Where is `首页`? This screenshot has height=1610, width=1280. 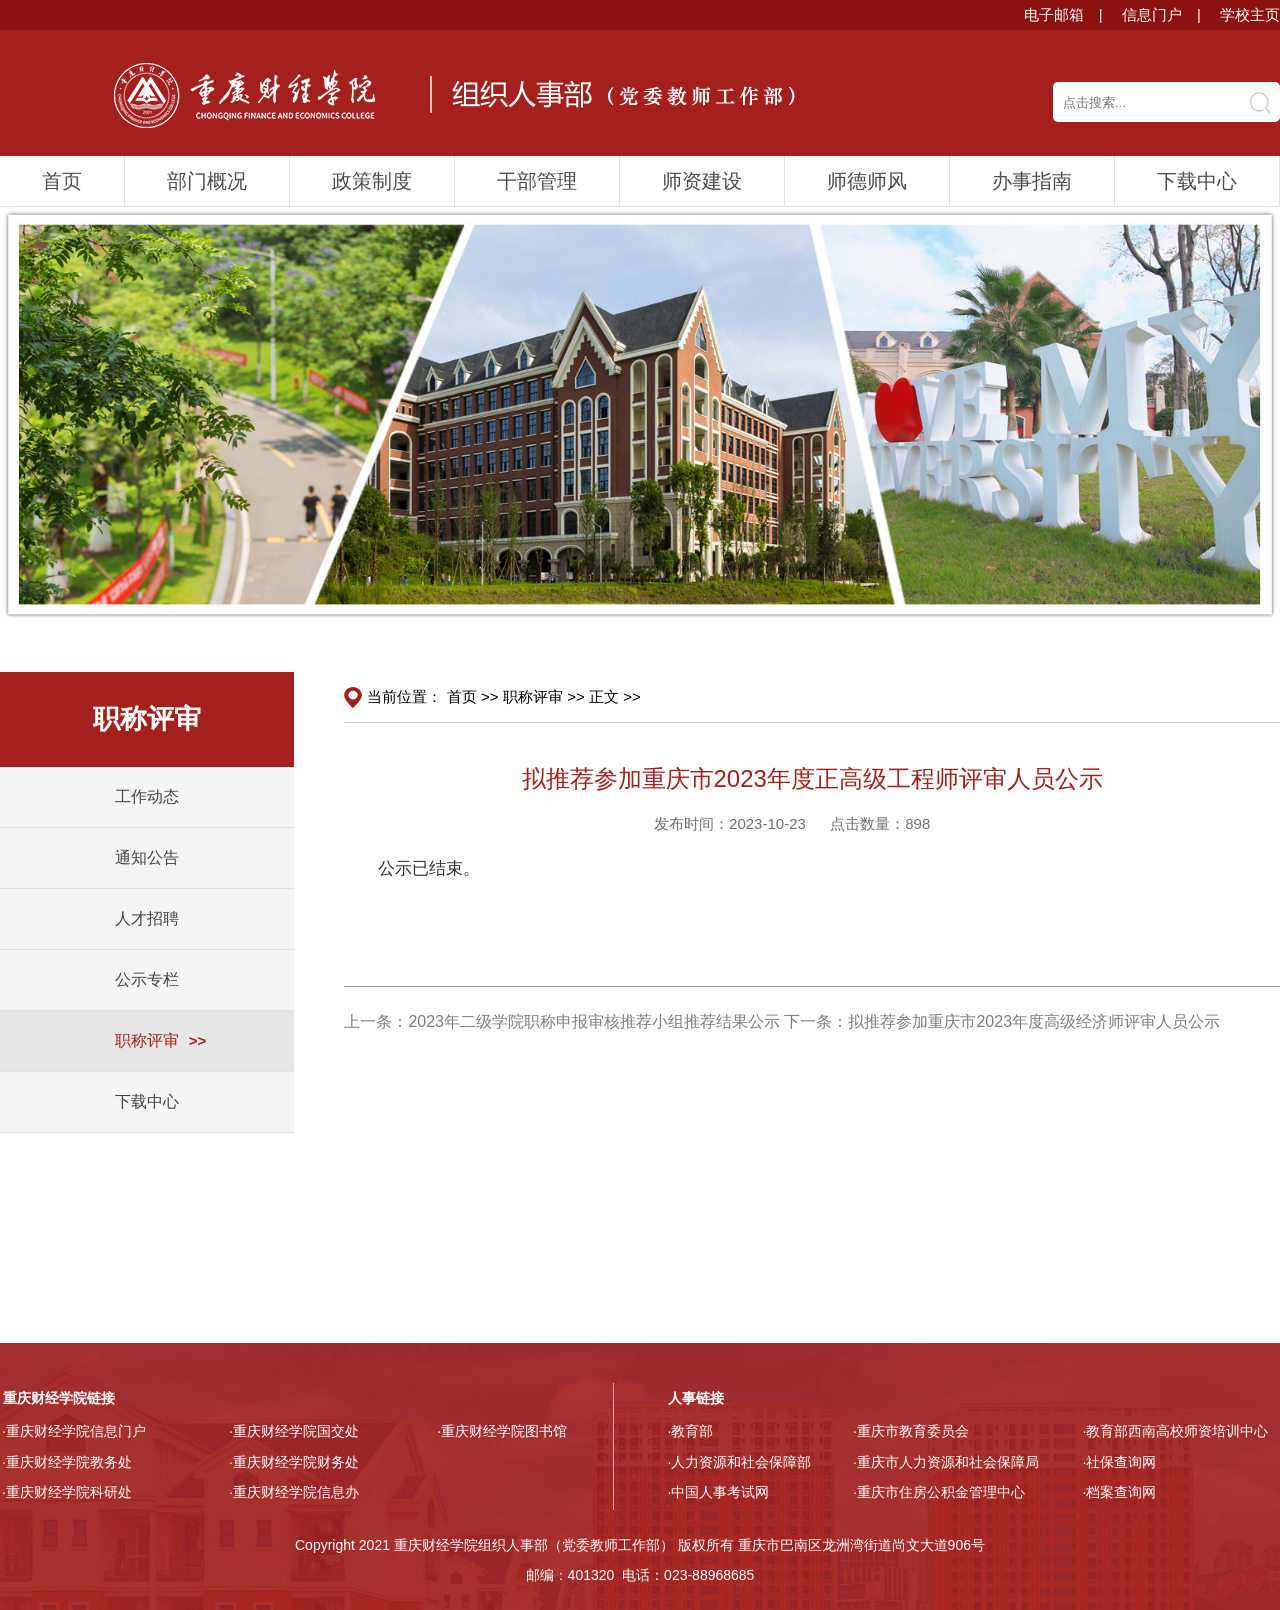 首页 is located at coordinates (62, 181).